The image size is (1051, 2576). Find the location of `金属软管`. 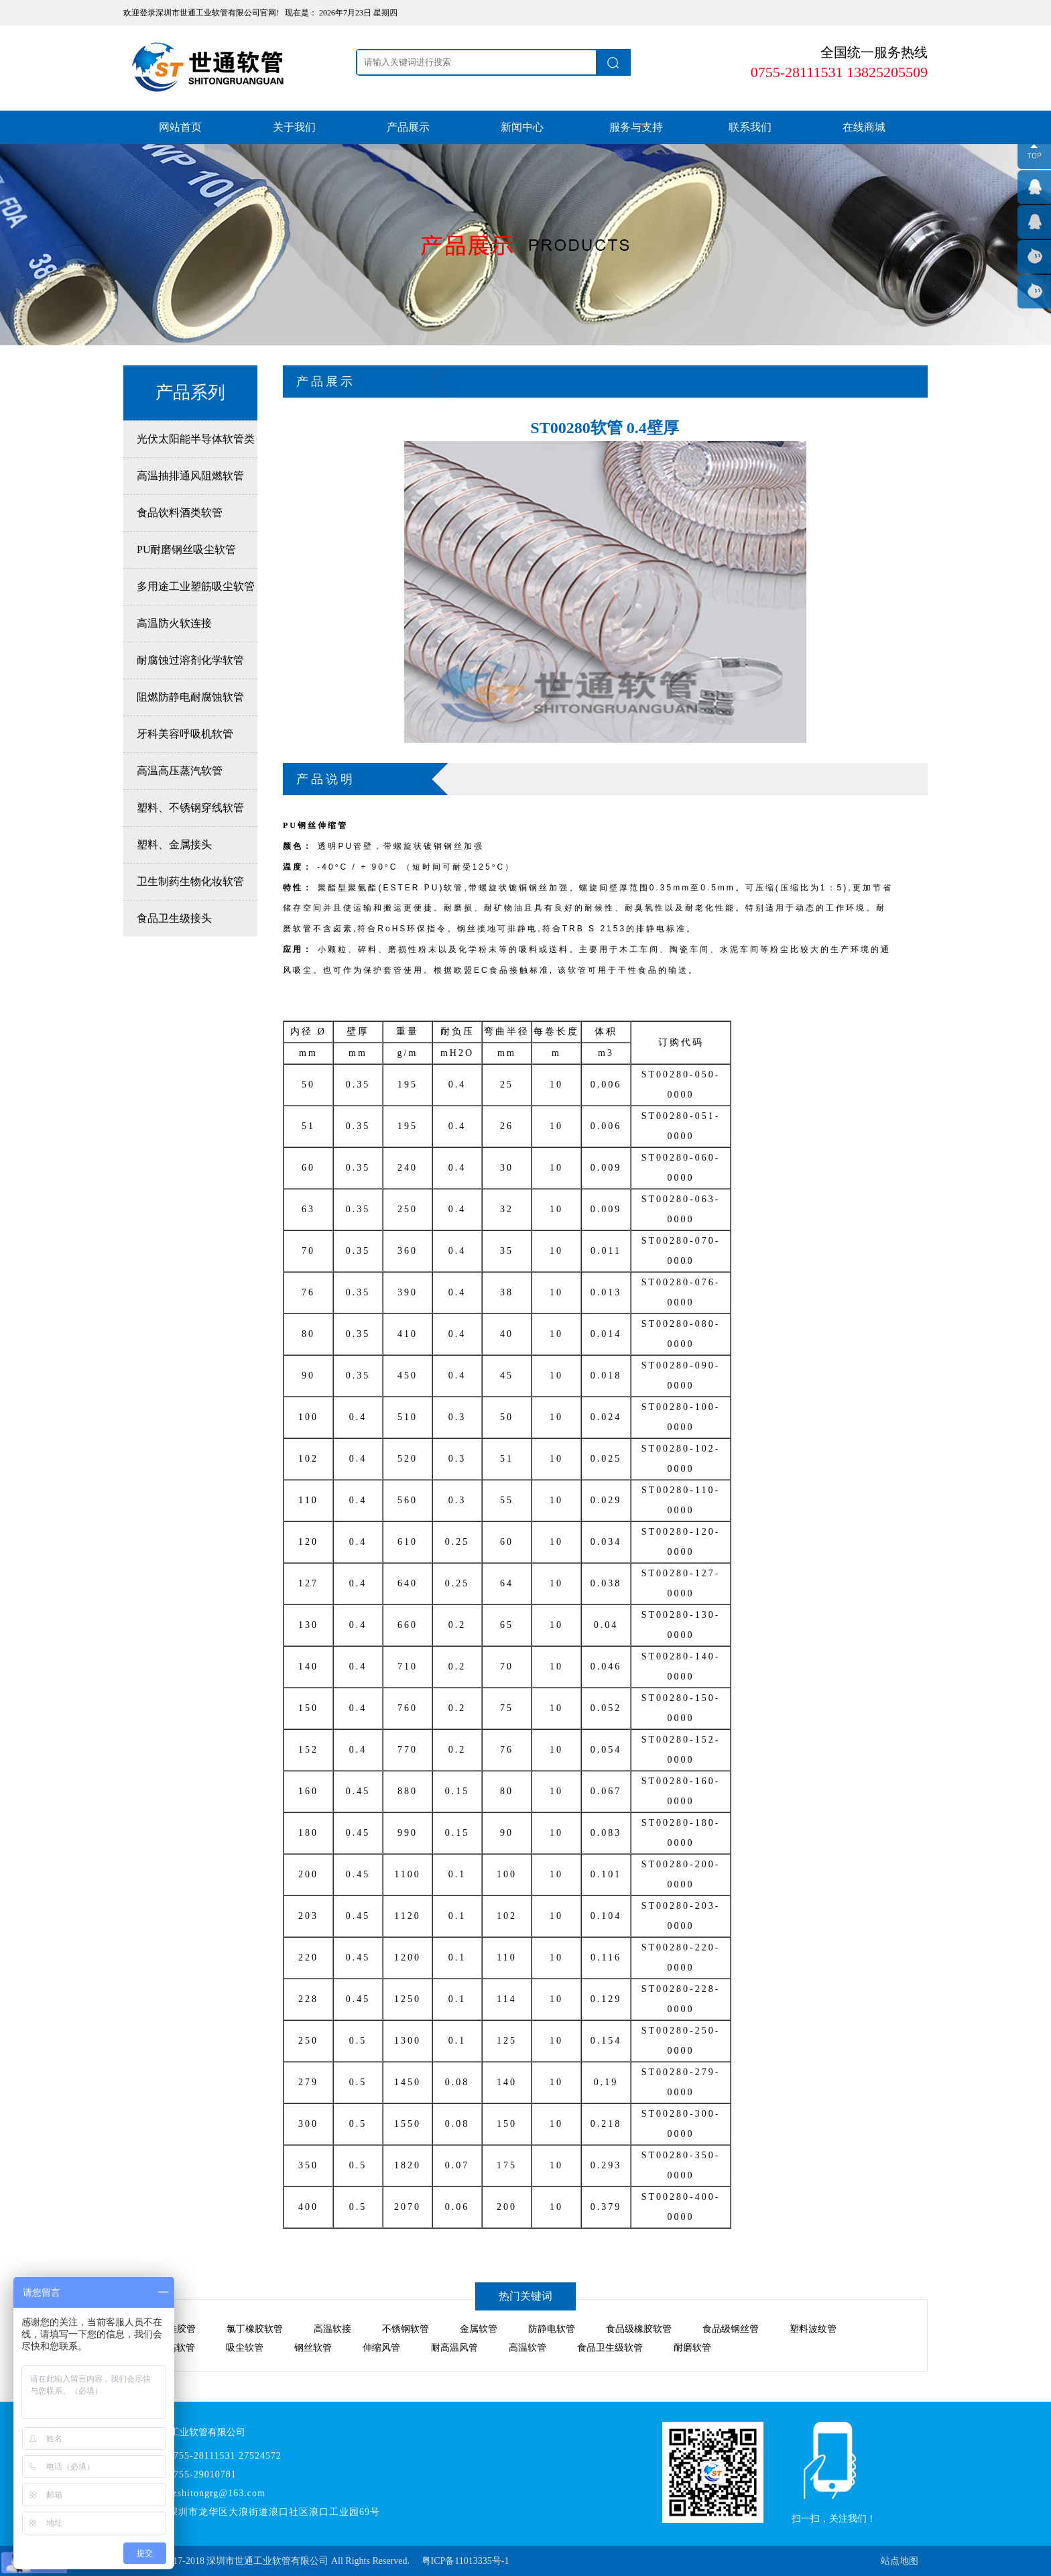

金属软管 is located at coordinates (478, 2329).